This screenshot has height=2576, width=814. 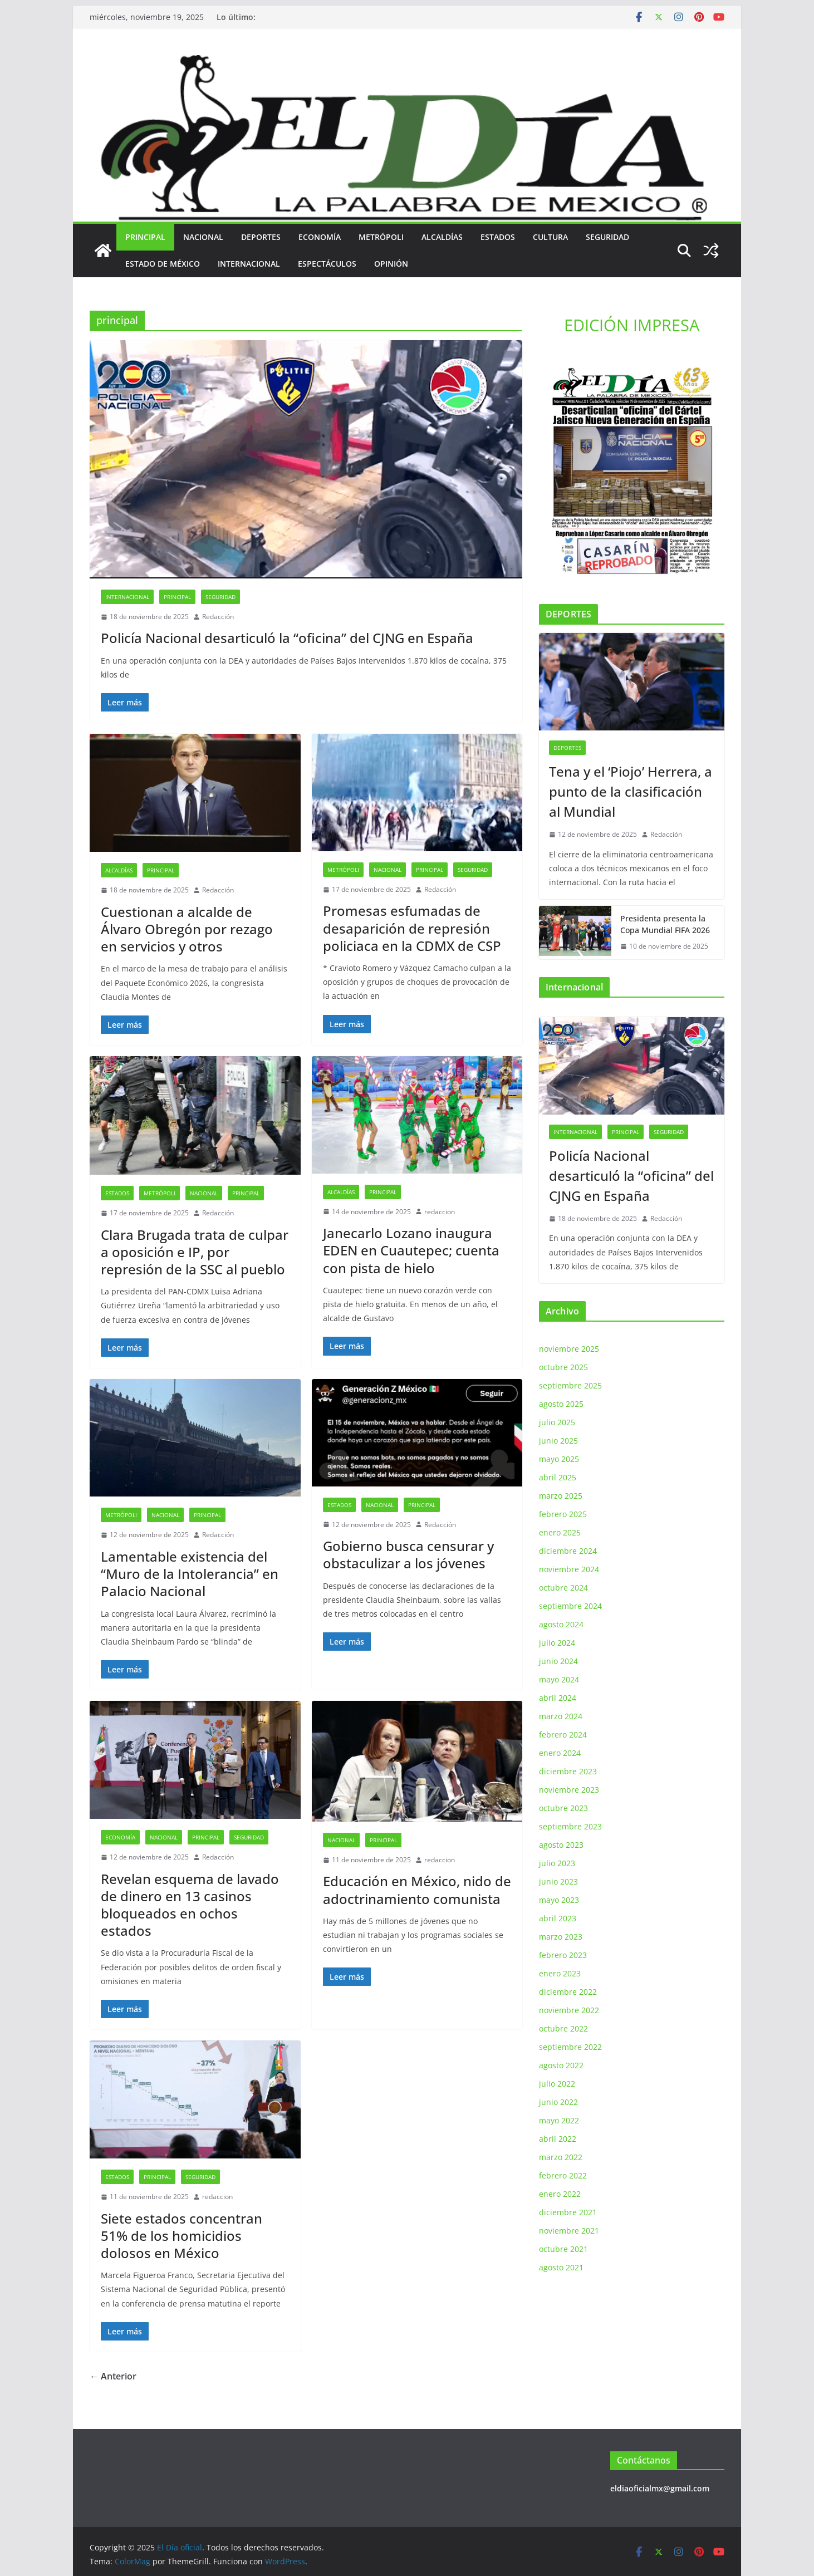 What do you see at coordinates (570, 1606) in the screenshot?
I see `septiembre 2024` at bounding box center [570, 1606].